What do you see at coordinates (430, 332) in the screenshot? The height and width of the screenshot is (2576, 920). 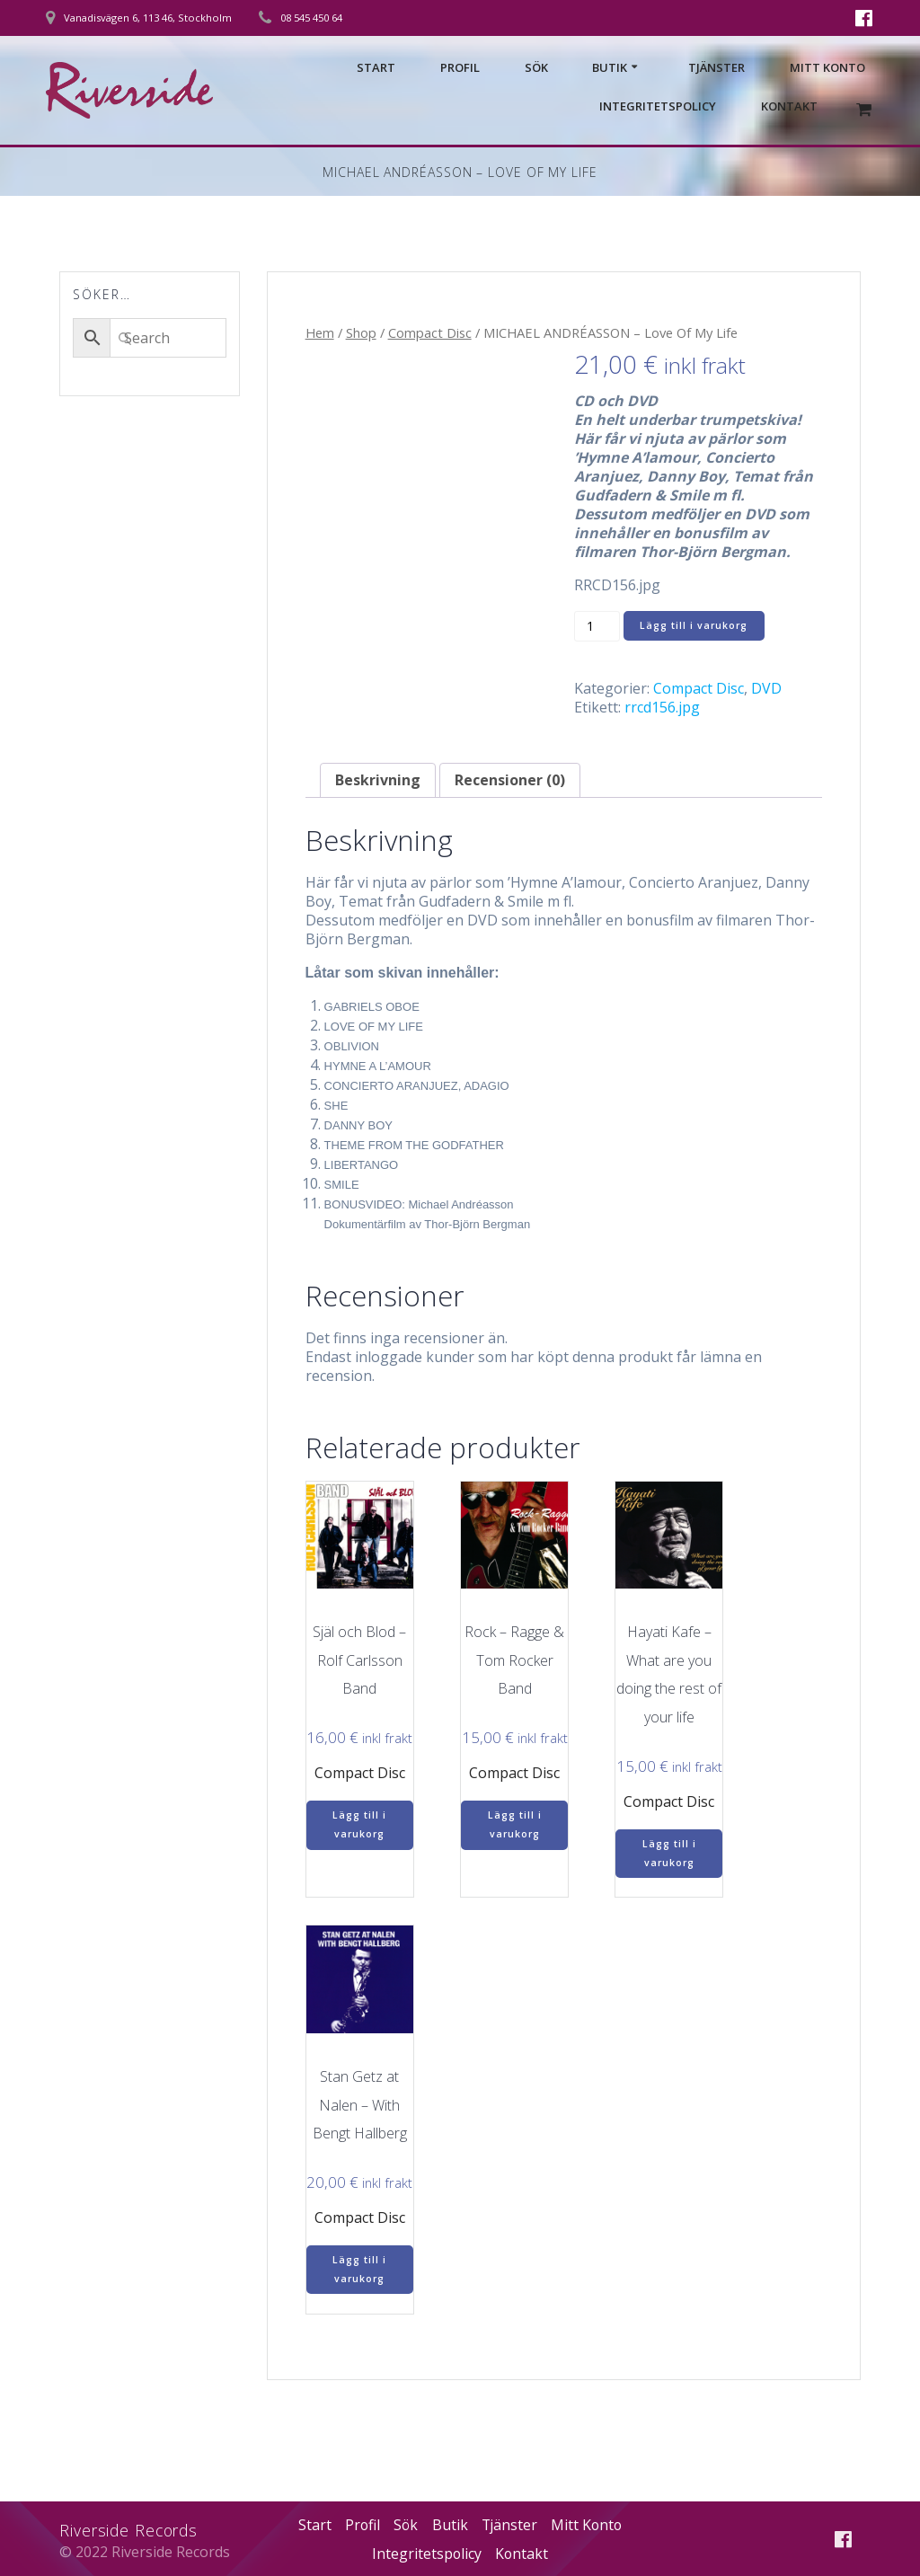 I see `Compact Disc` at bounding box center [430, 332].